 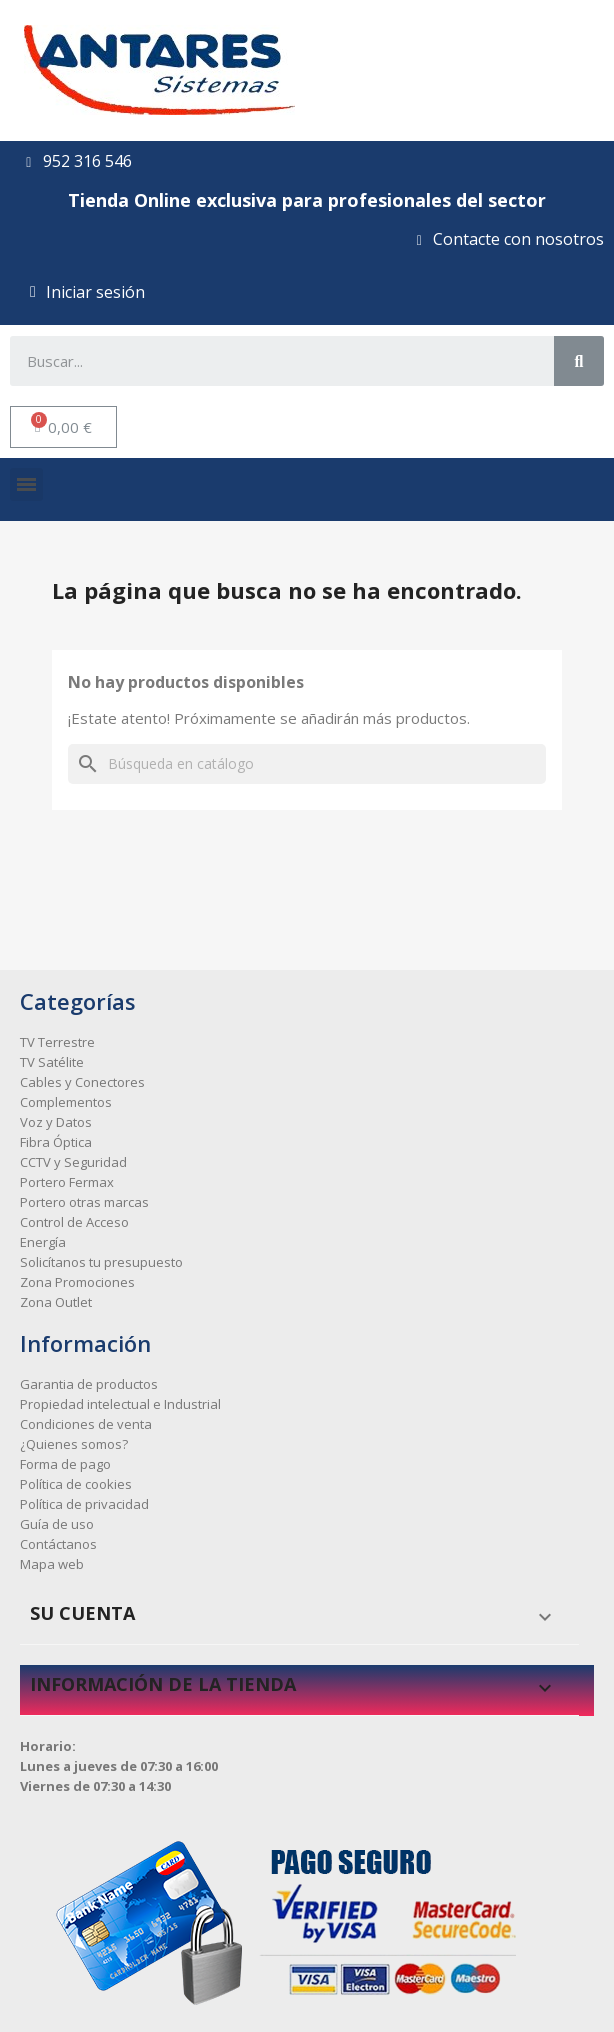 I want to click on [Buscar], so click(x=307, y=764).